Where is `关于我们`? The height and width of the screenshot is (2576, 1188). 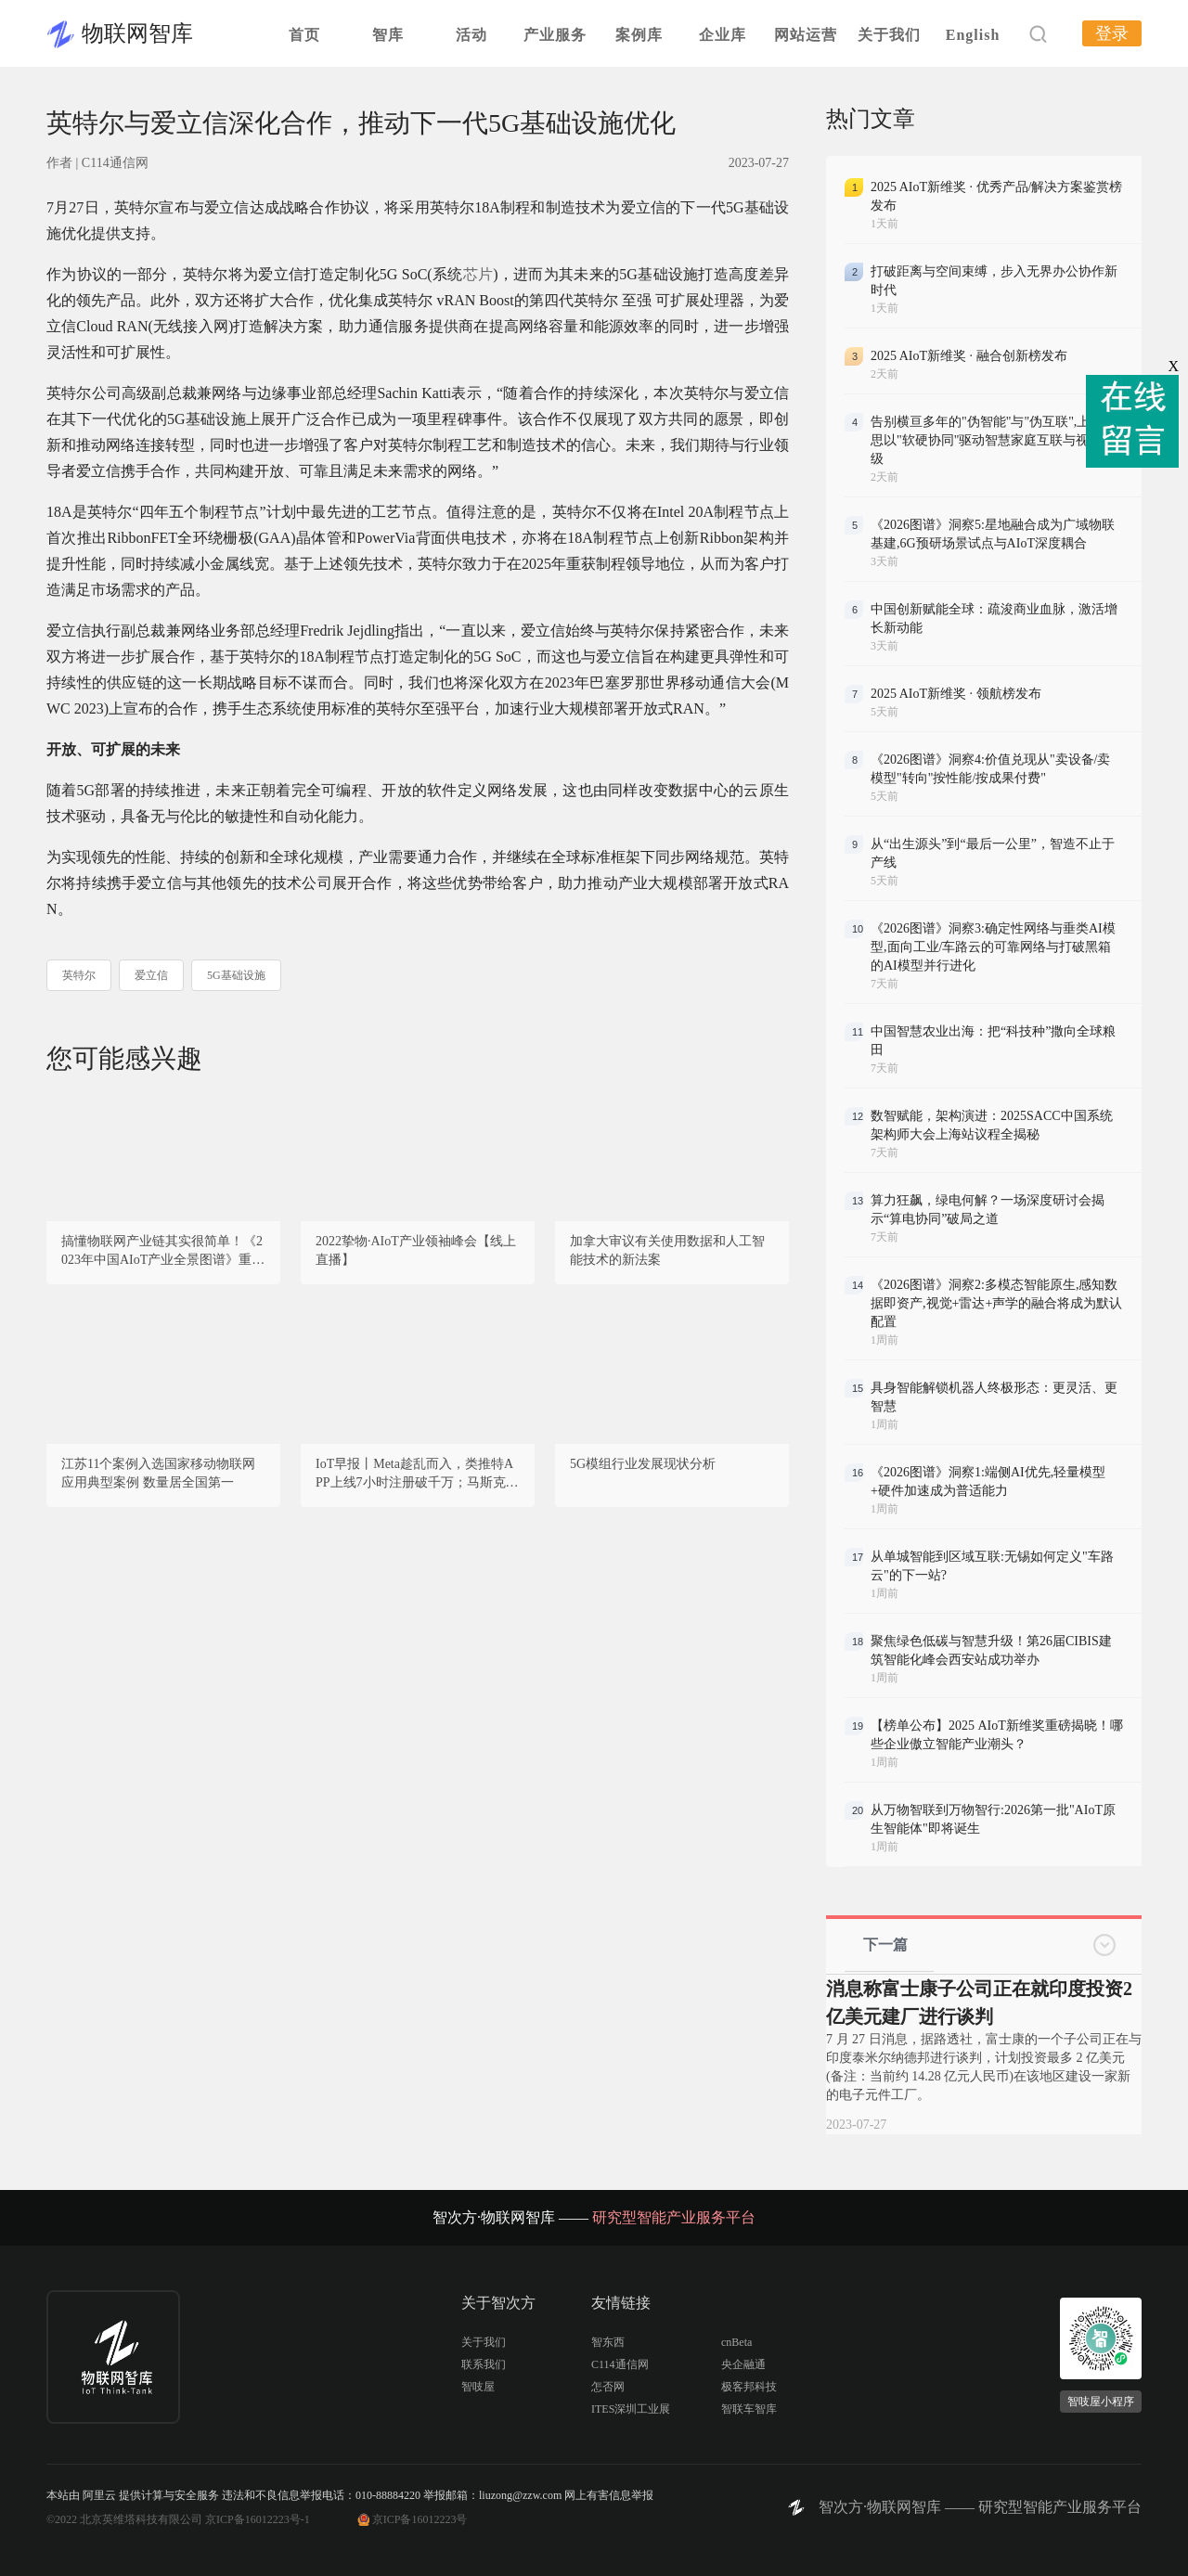
关于我们 is located at coordinates (889, 35).